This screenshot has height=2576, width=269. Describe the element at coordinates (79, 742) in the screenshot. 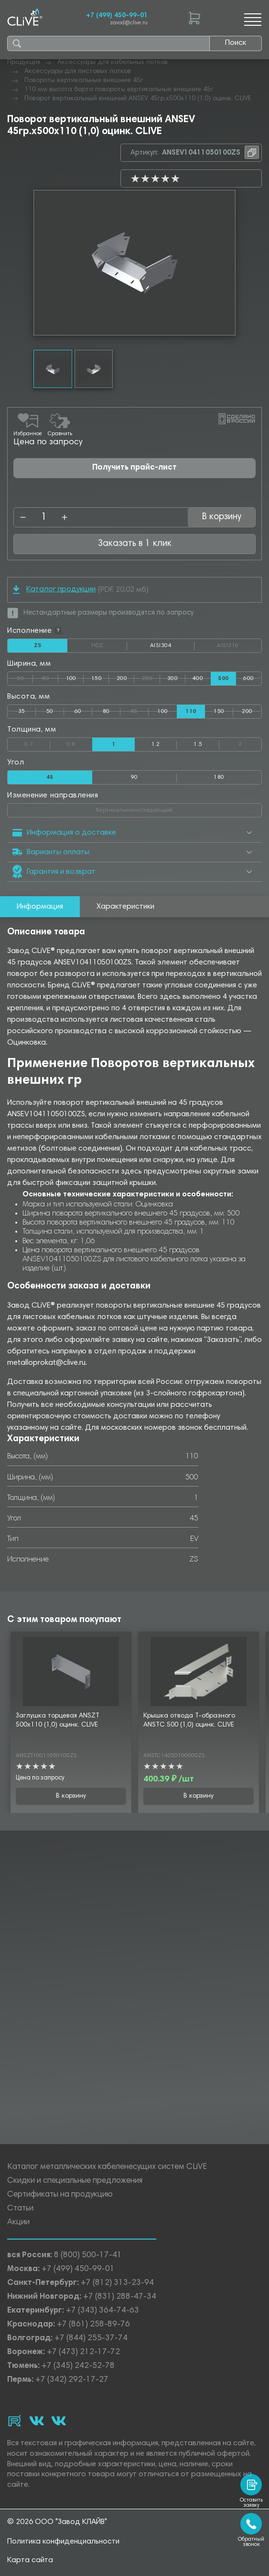

I see `0.8` at that location.